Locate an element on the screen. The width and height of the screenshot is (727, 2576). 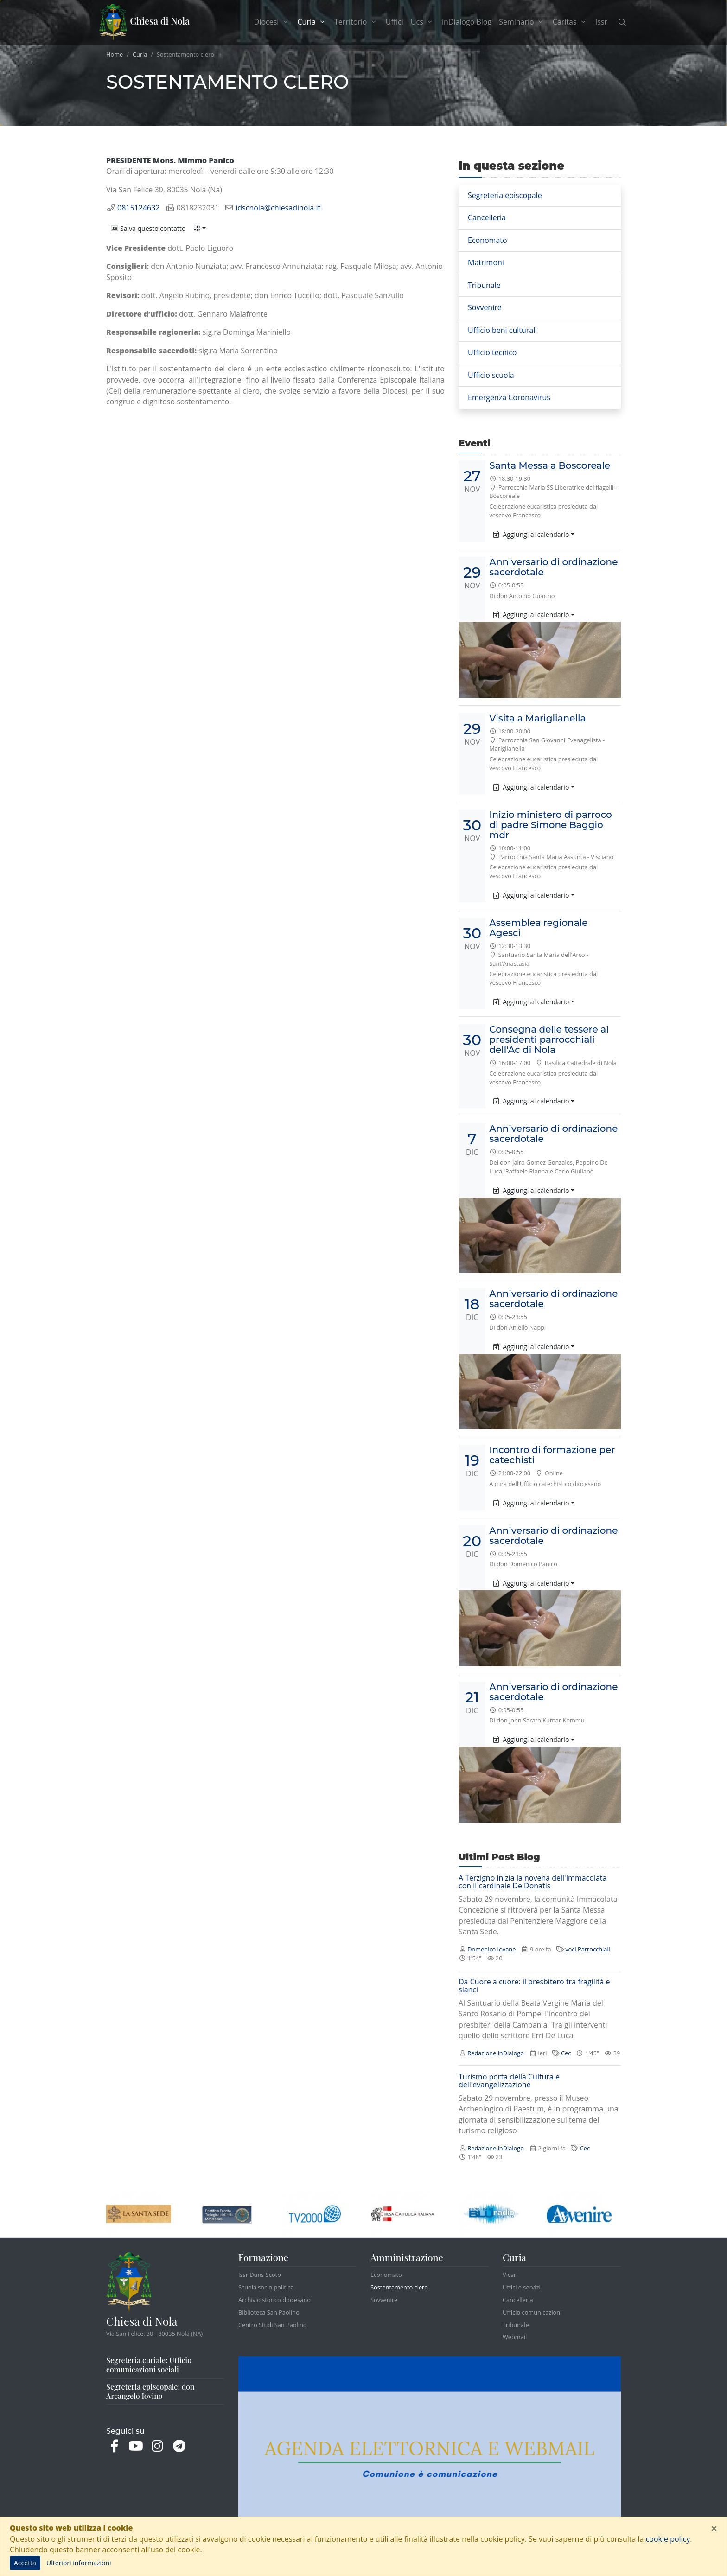
Tribunale is located at coordinates (484, 285).